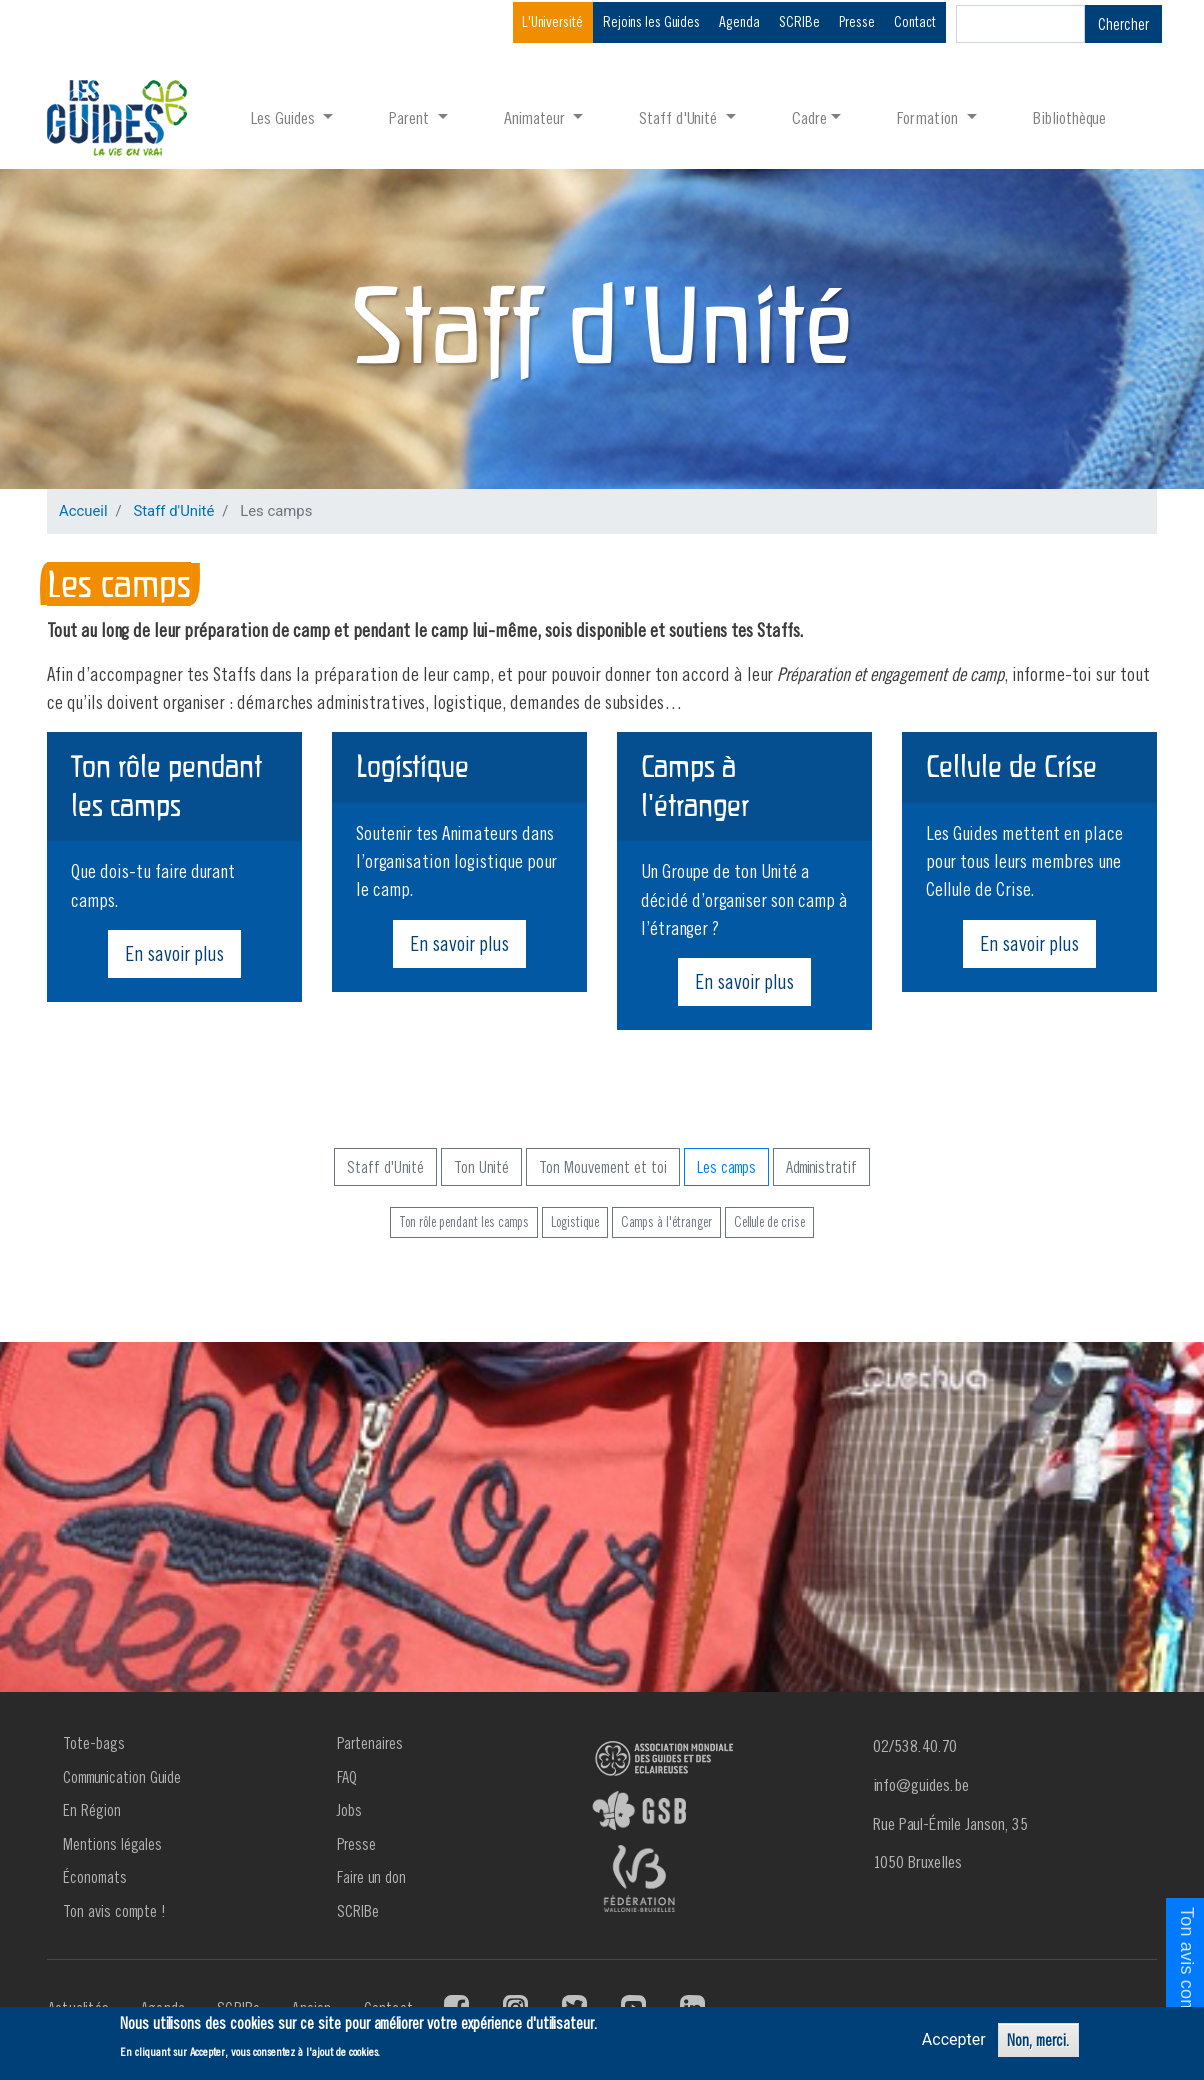  Describe the element at coordinates (680, 117) in the screenshot. I see `Staff d'Unité [button]` at that location.